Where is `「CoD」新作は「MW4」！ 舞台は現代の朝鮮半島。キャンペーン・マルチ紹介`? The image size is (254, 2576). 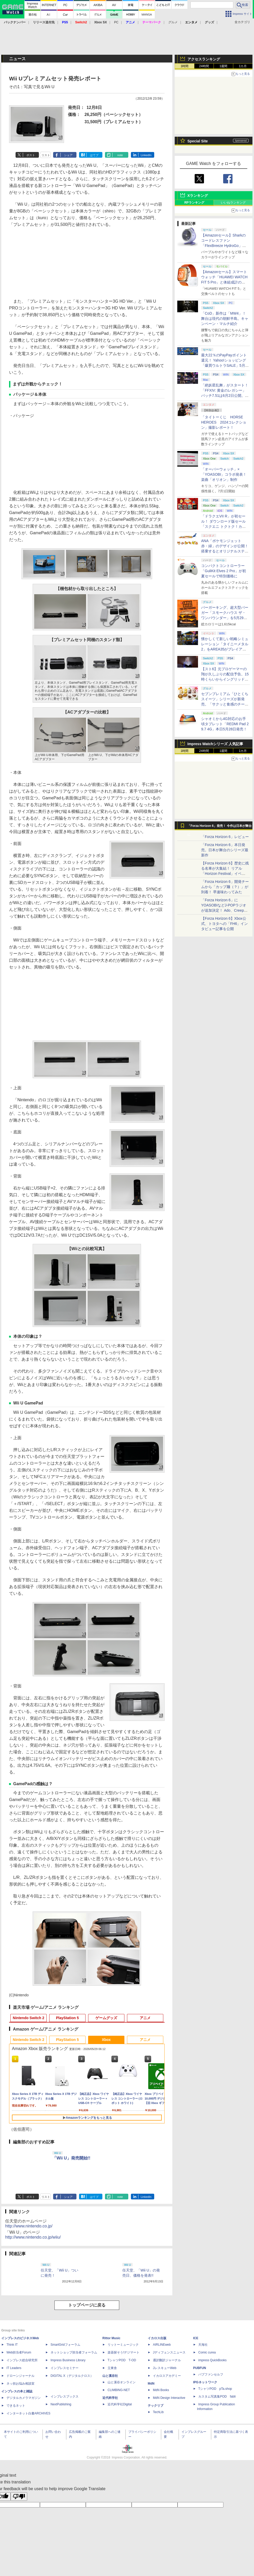 「CoD」新作は「MW4」！ 舞台は現代の朝鮮半島。キャンペーン・マルチ紹介 is located at coordinates (224, 318).